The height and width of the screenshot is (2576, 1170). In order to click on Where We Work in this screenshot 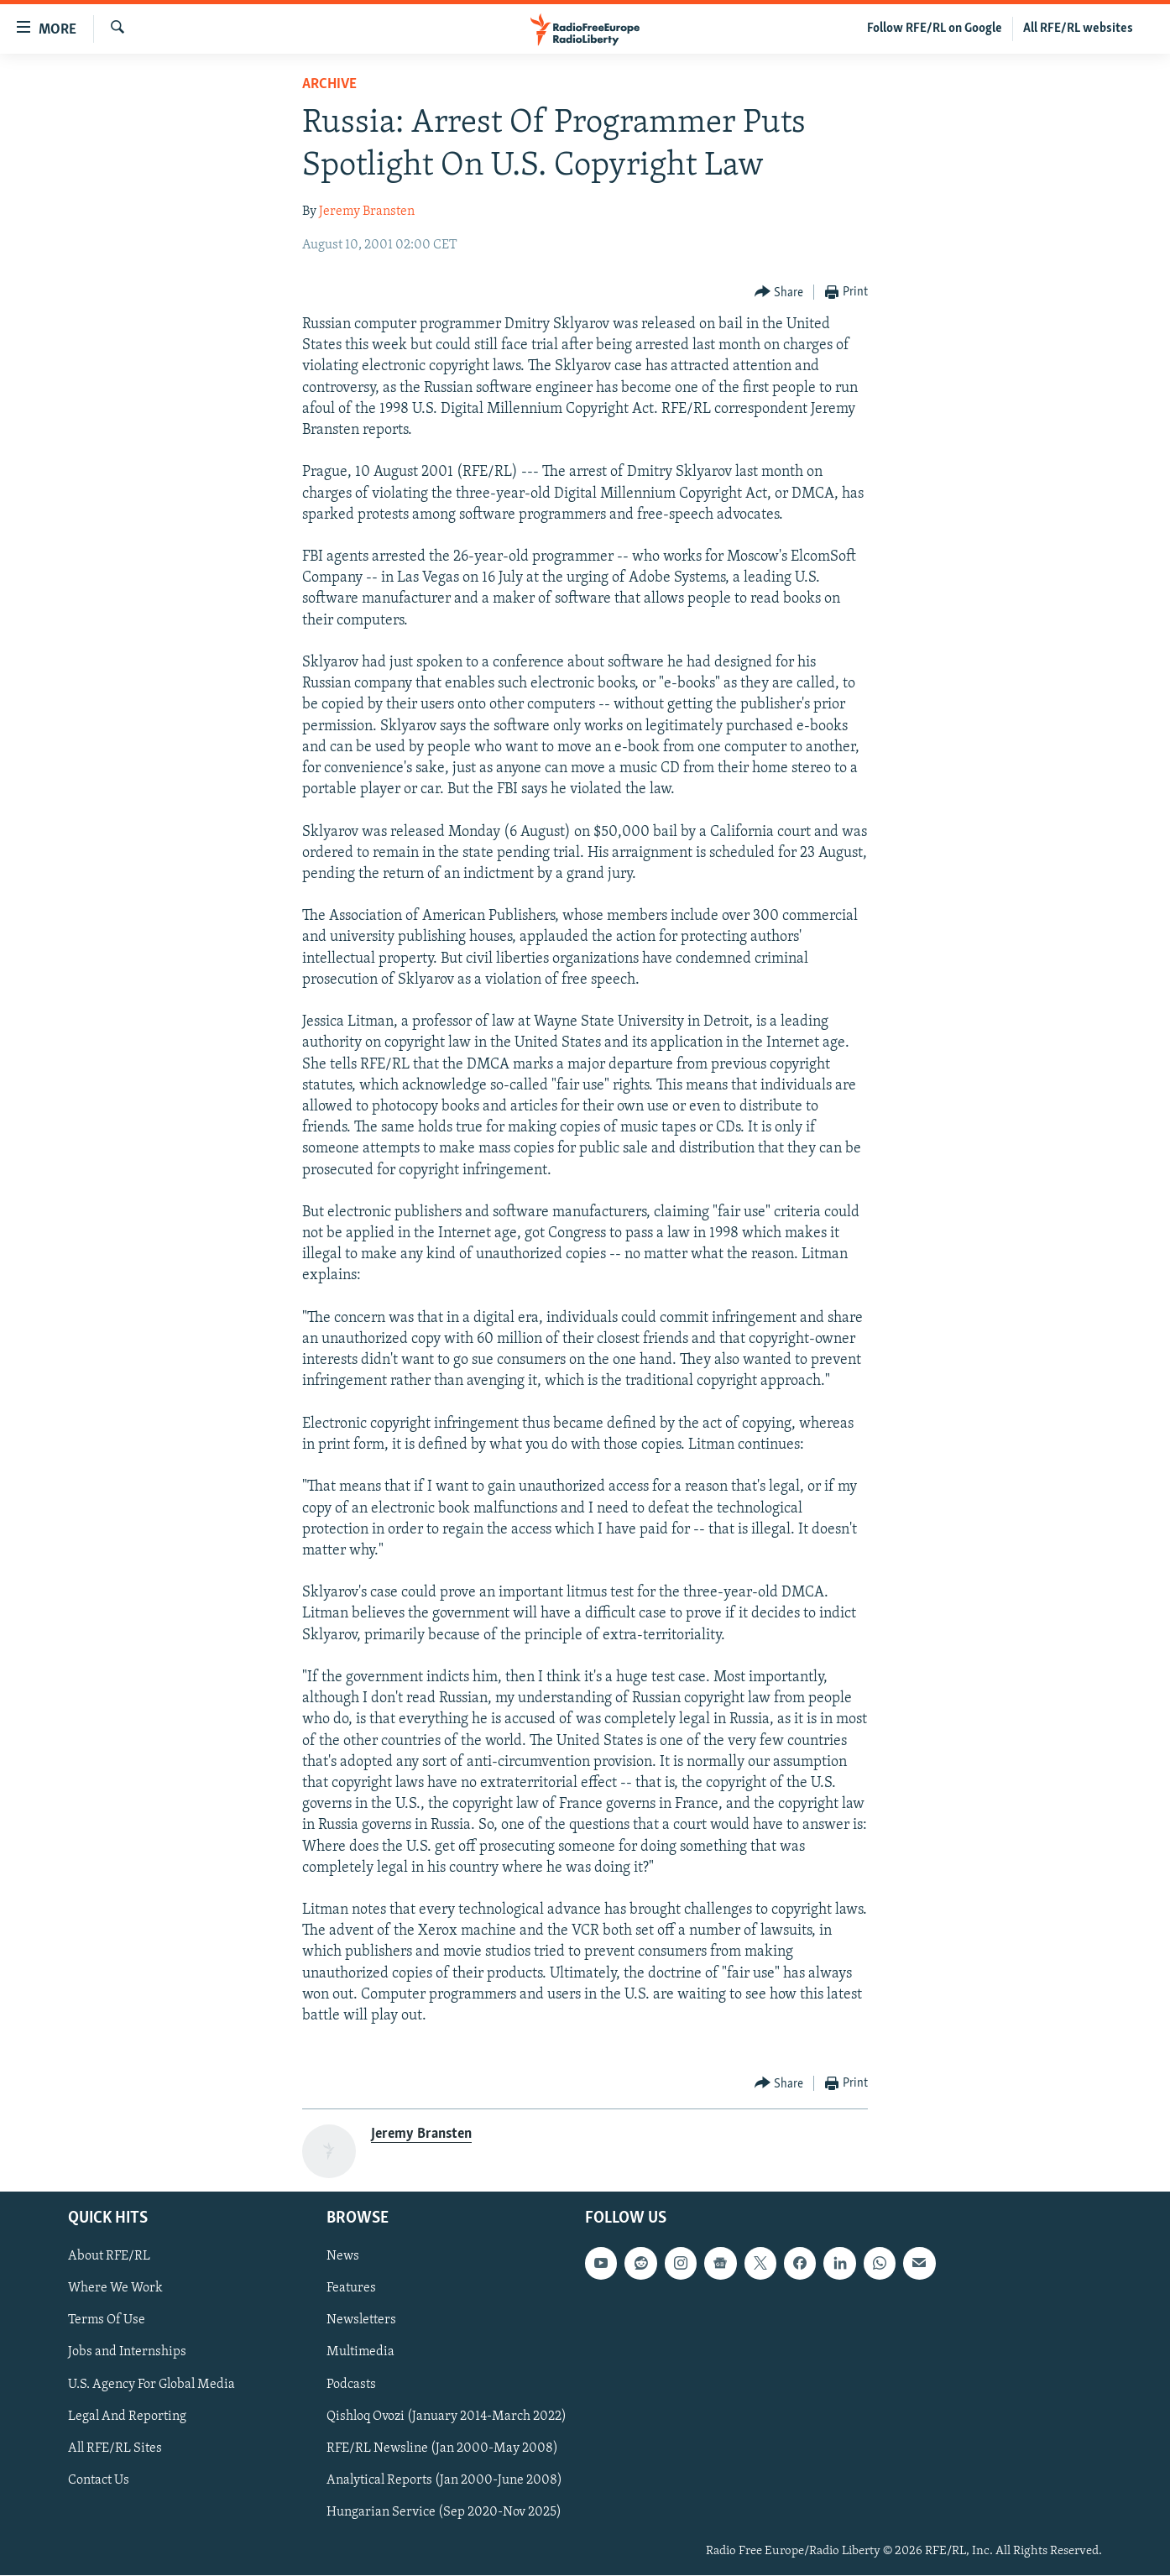, I will do `click(115, 2289)`.